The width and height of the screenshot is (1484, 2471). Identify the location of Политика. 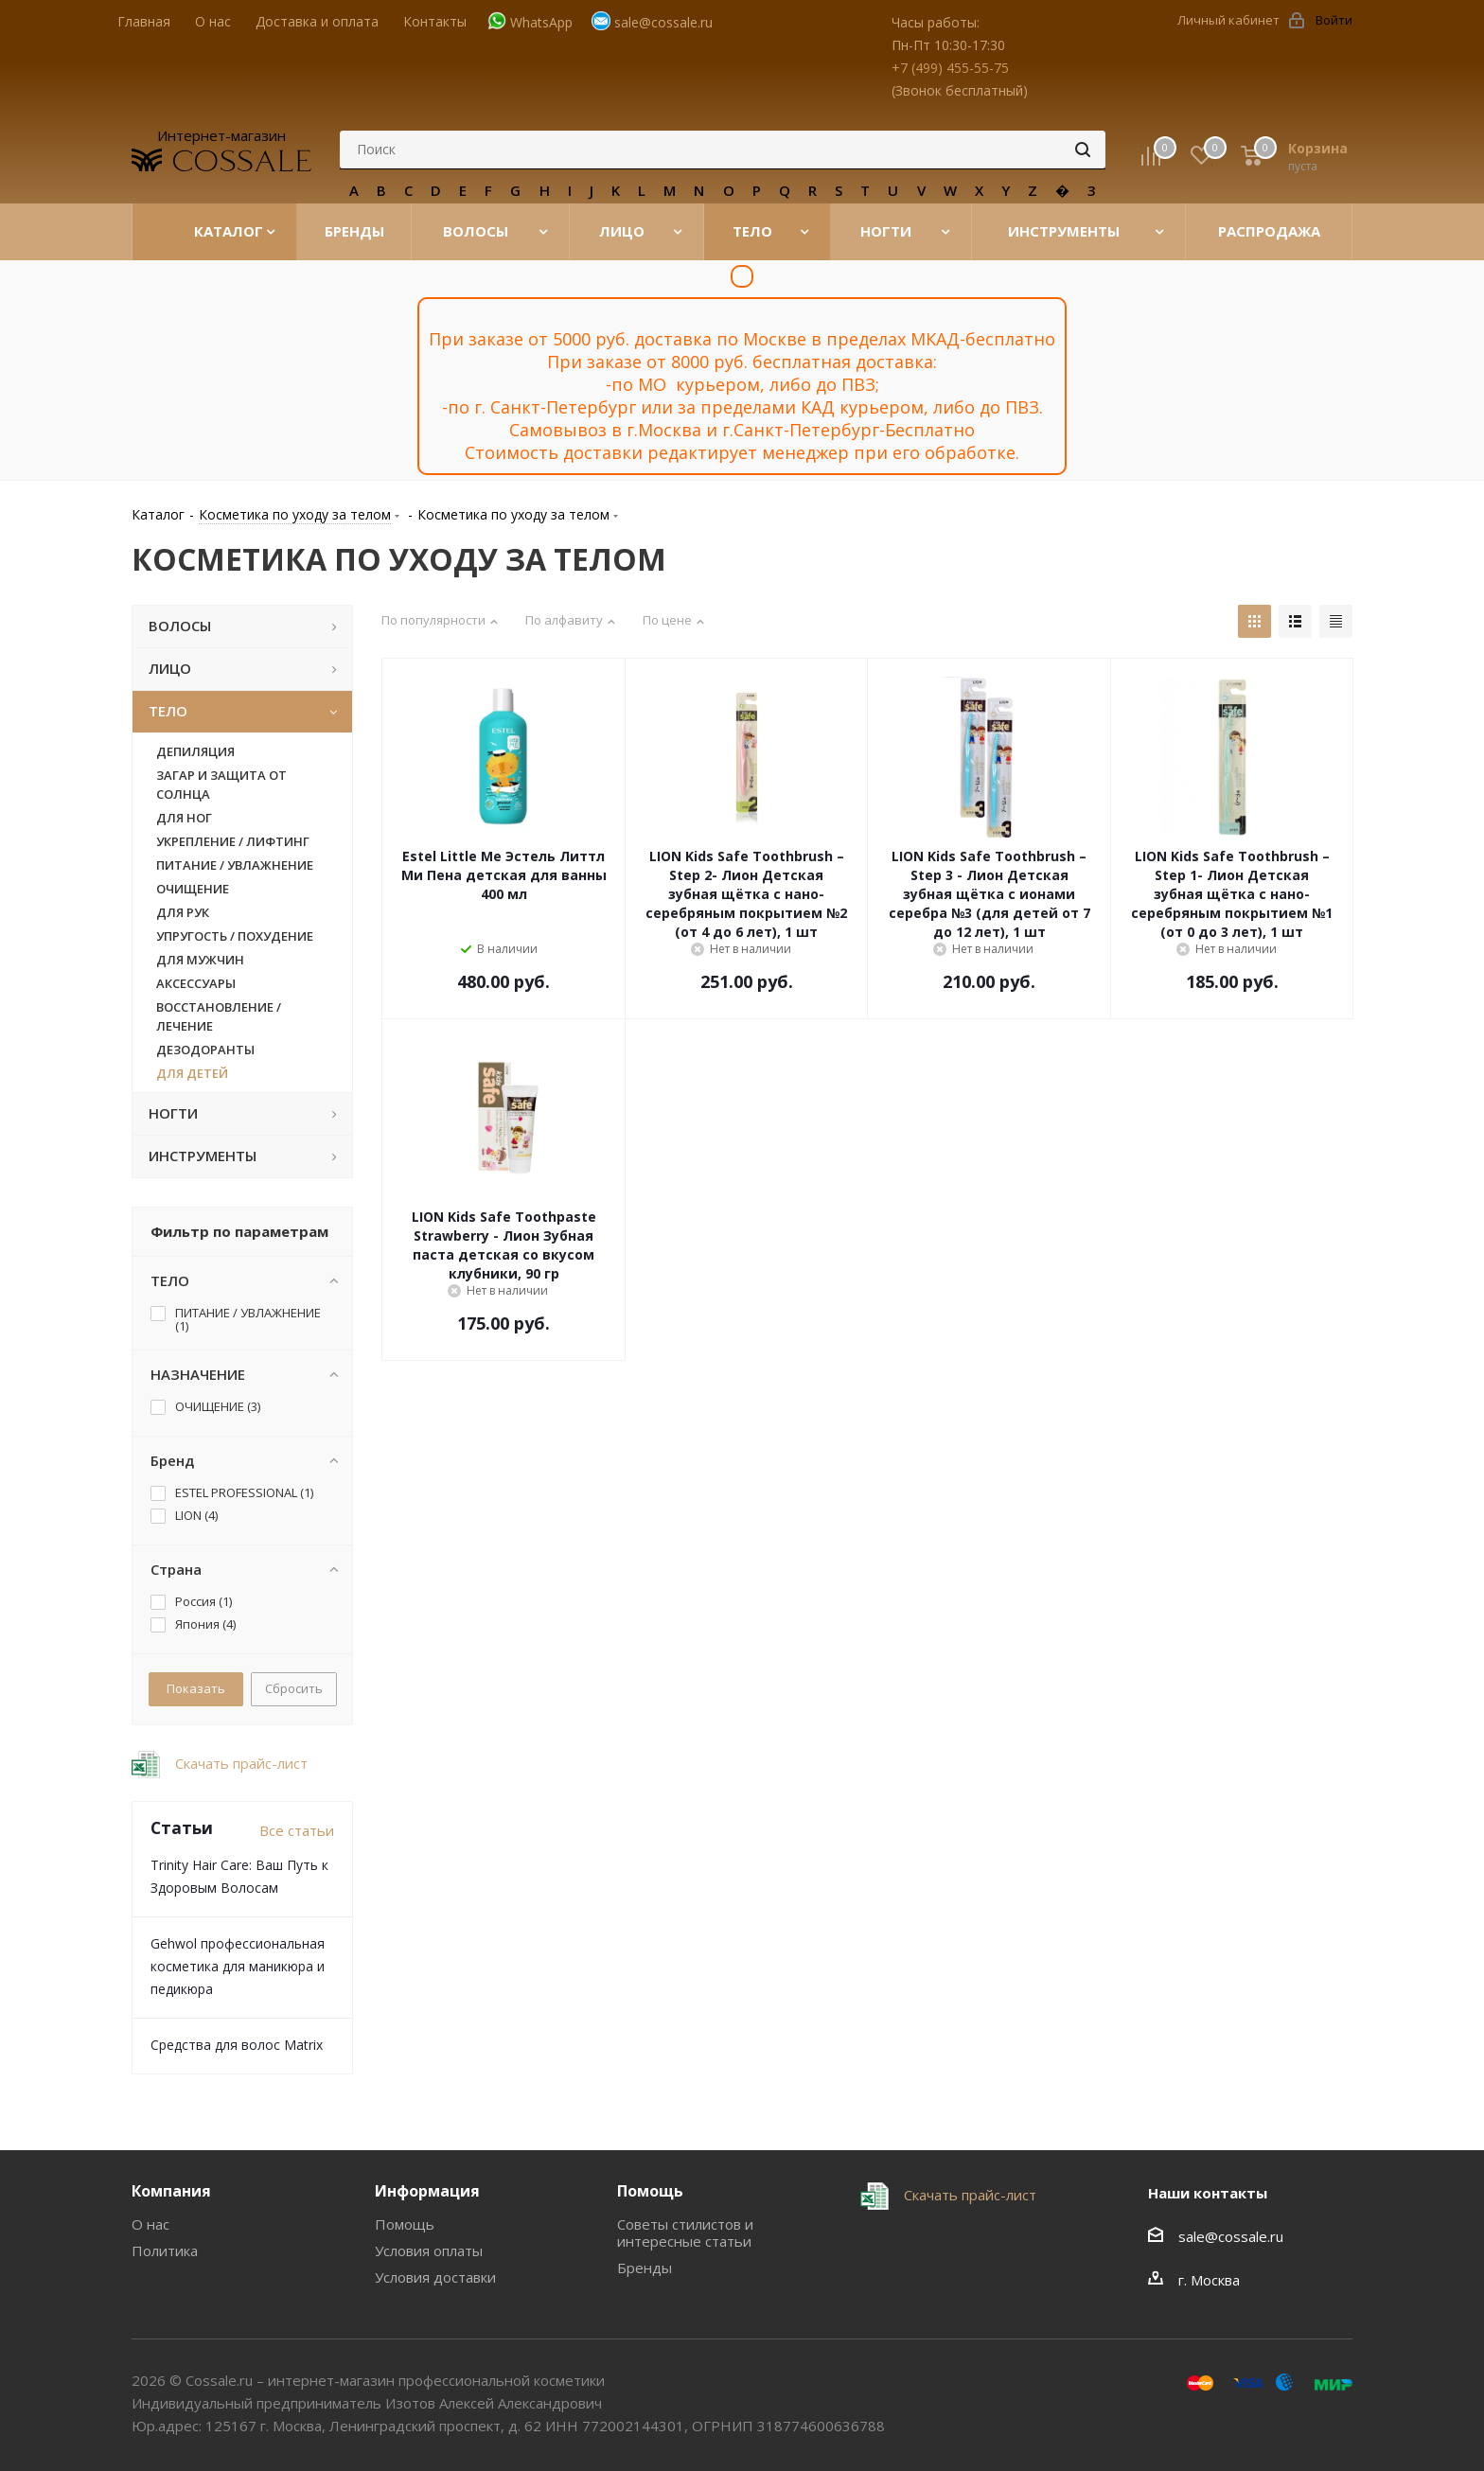
(165, 2250).